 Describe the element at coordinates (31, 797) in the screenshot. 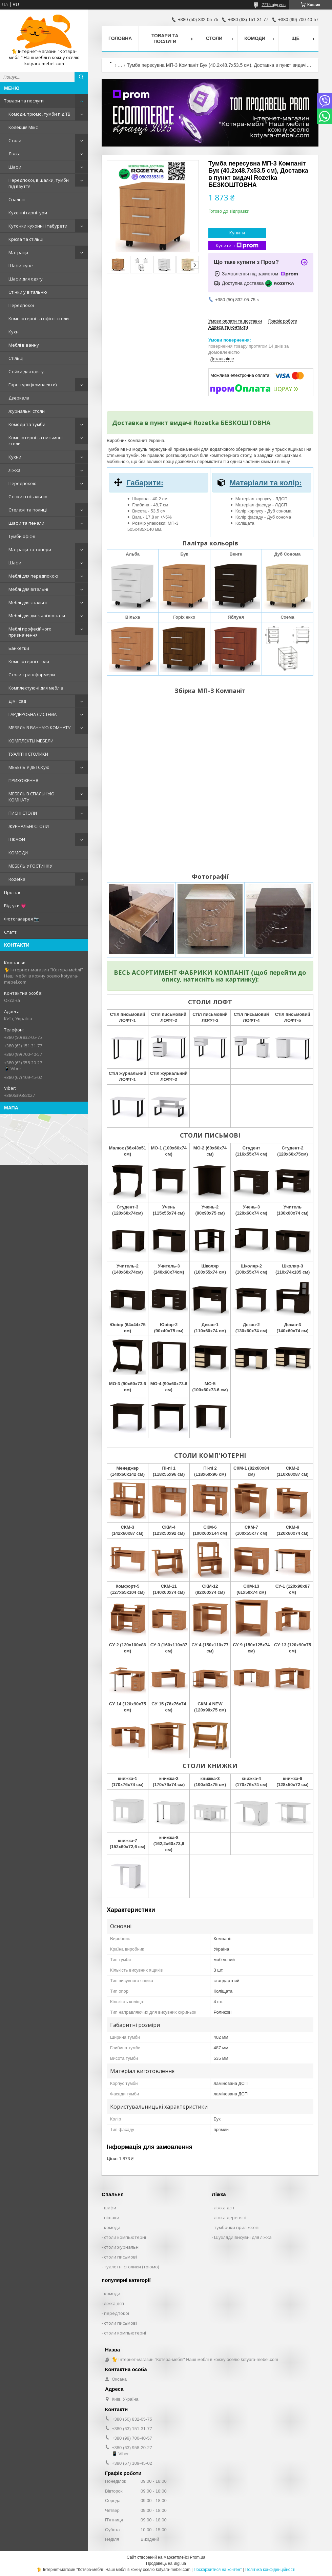

I see `МЕБЕЛЬ В СПАЛЬНУЮ КОМНАТУ` at that location.